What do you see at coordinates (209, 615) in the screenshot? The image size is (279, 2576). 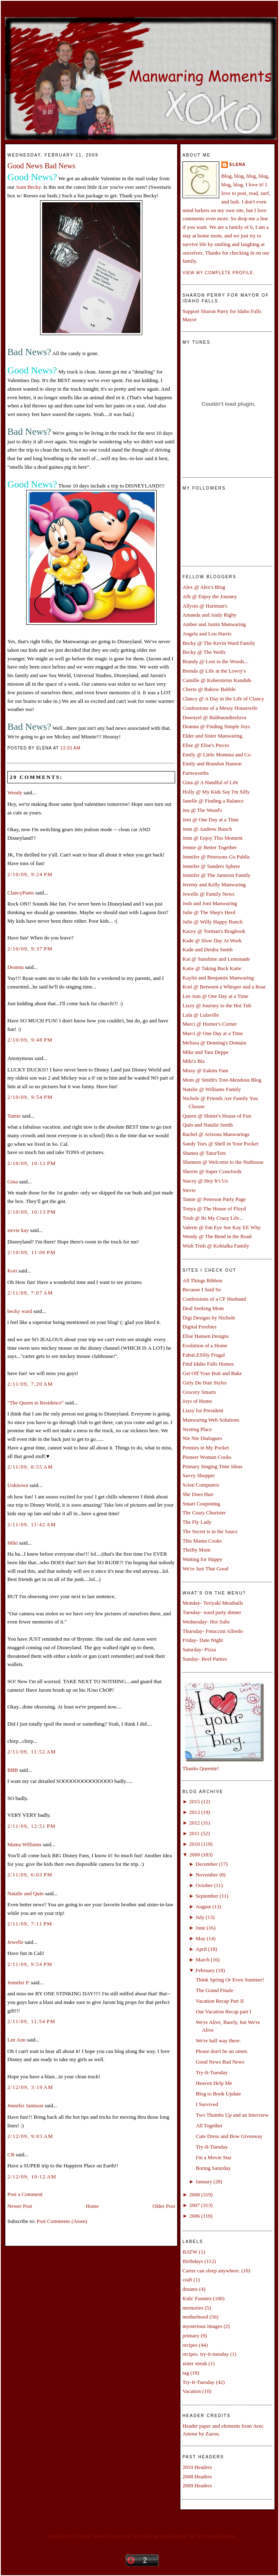 I see `Amanda and Andy Rigby` at bounding box center [209, 615].